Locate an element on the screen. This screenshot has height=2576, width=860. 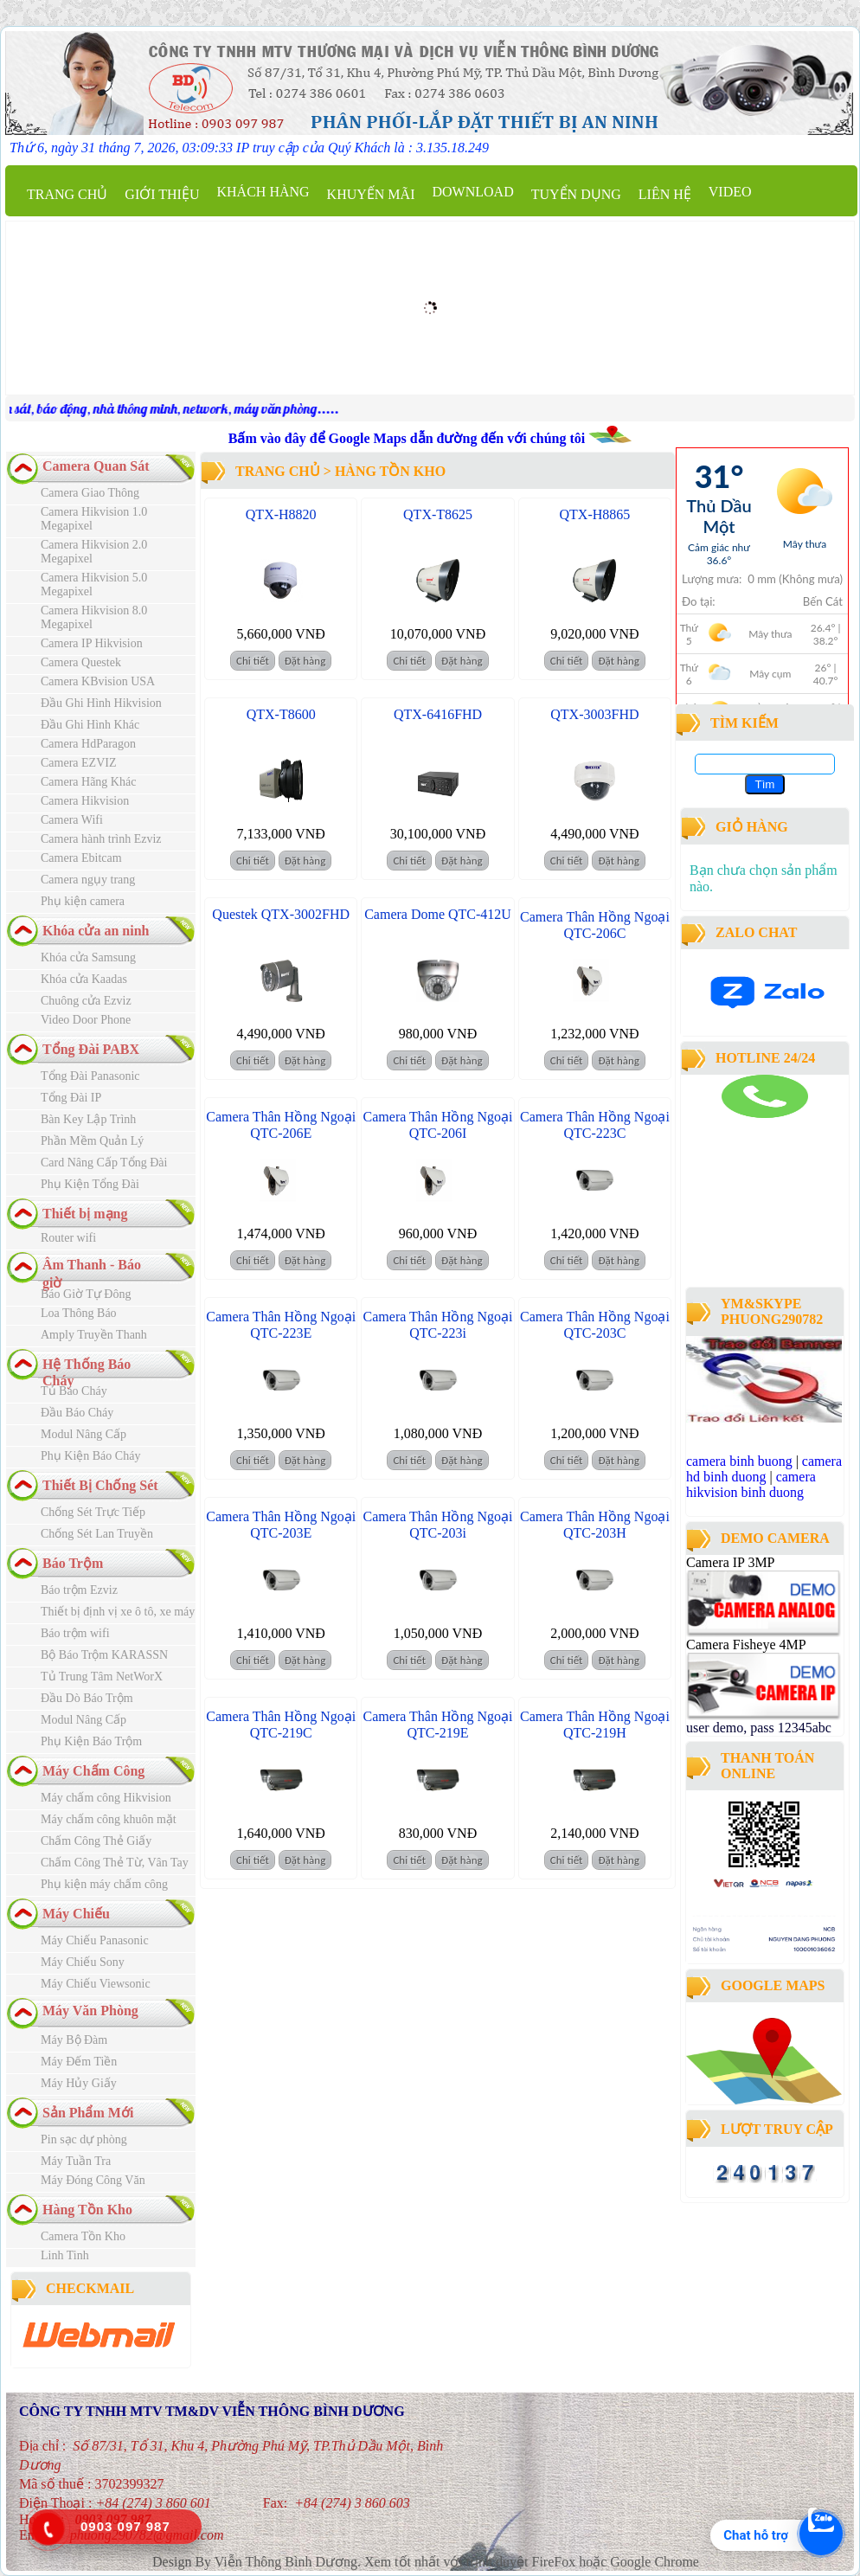
Bộ Báo Trộm KARASSN is located at coordinates (104, 1654).